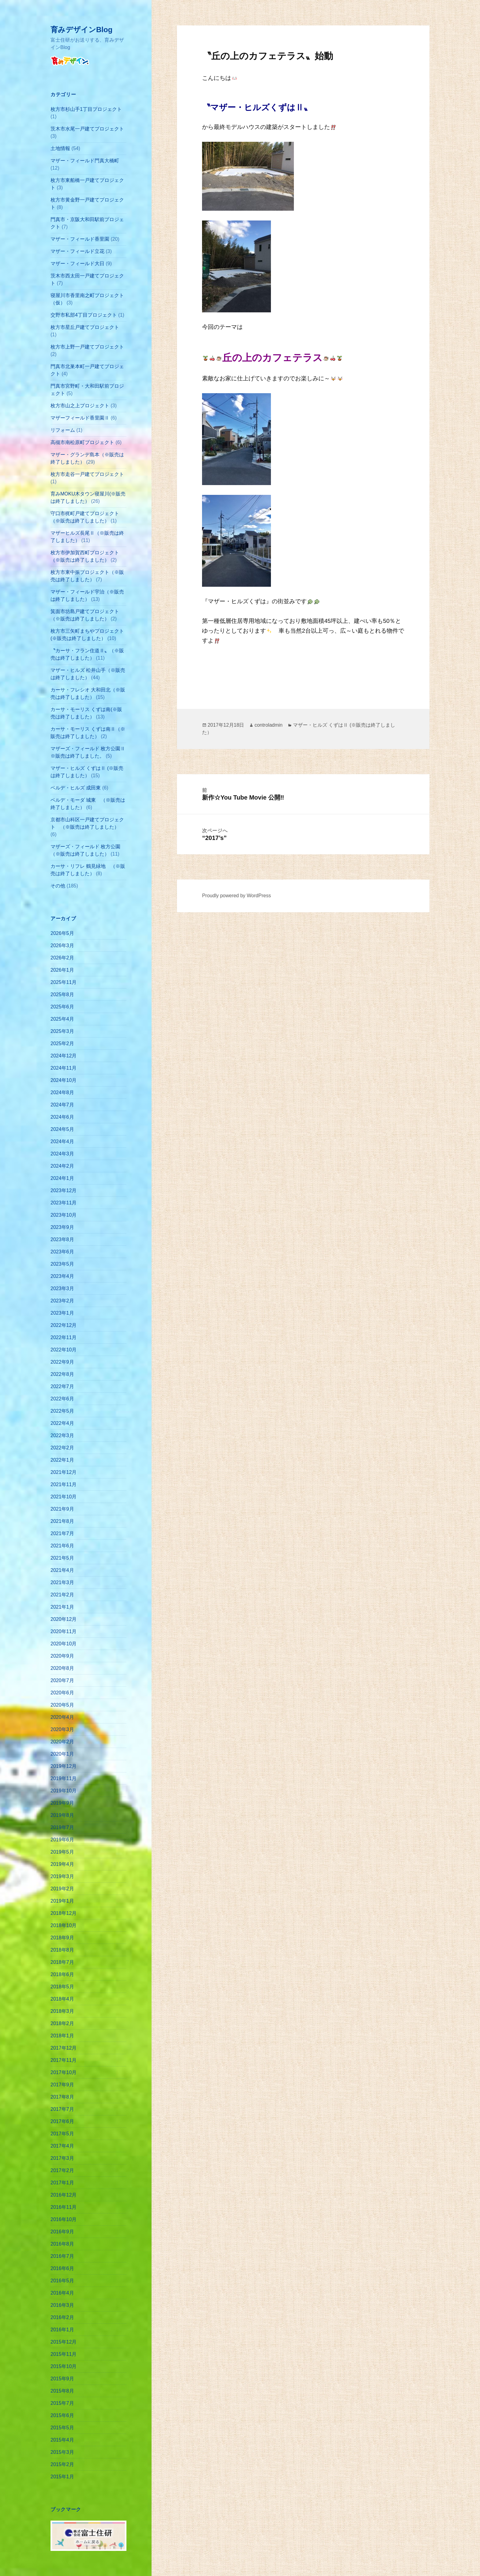  Describe the element at coordinates (62, 2464) in the screenshot. I see `2015年2月` at that location.